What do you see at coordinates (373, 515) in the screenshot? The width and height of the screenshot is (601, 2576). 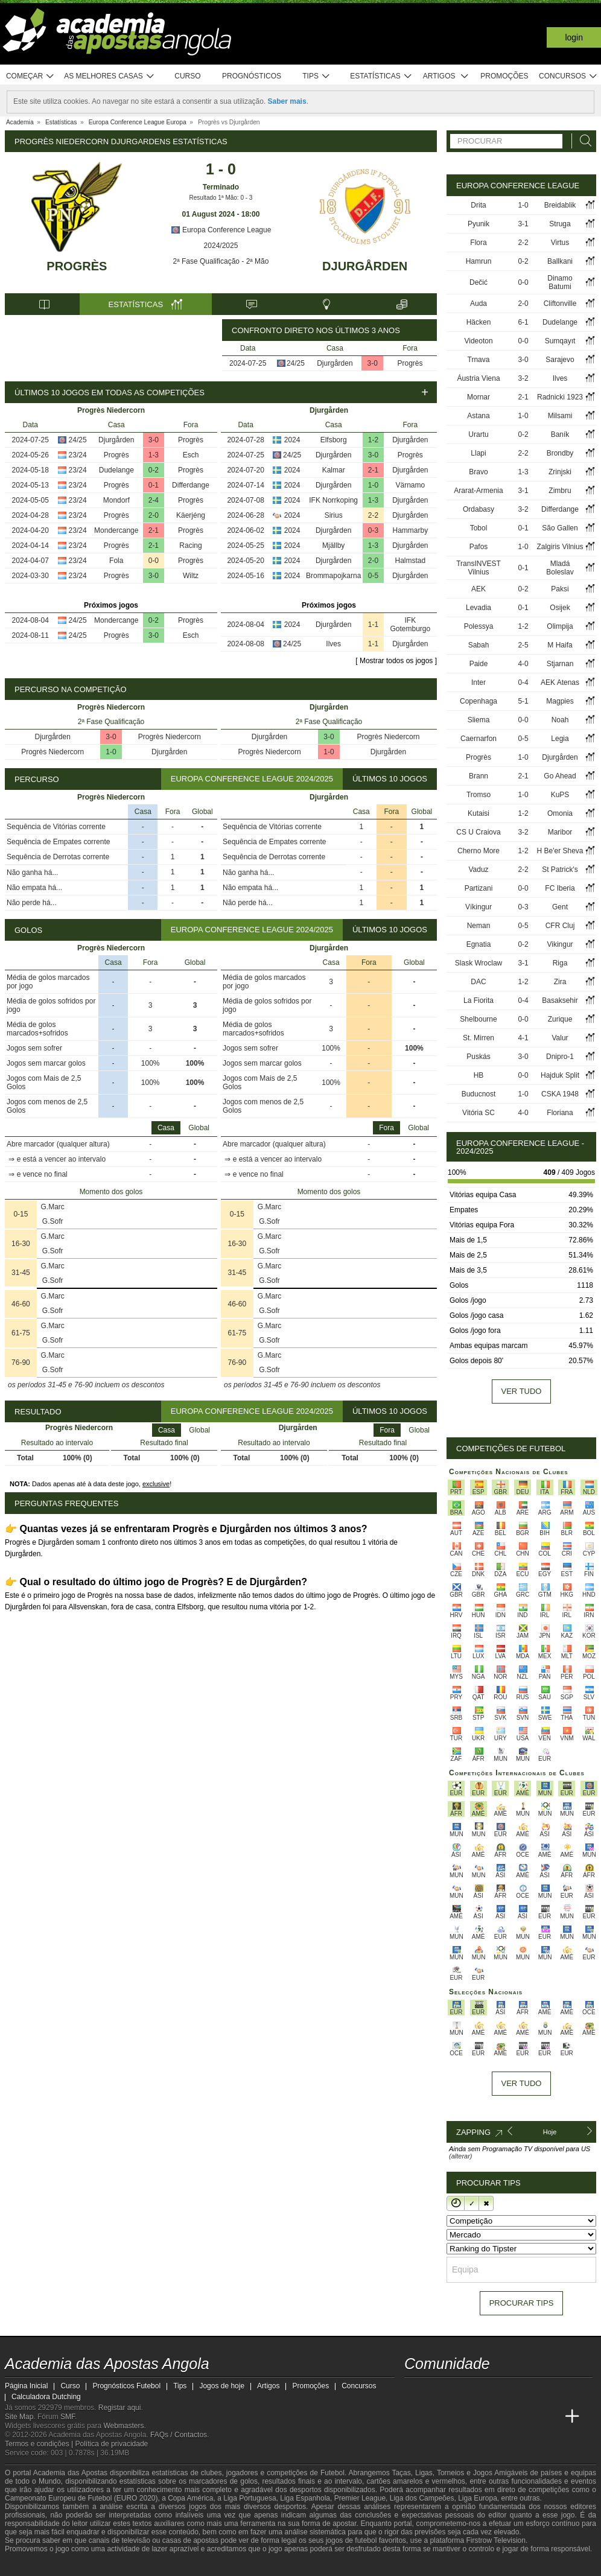 I see `2-2` at bounding box center [373, 515].